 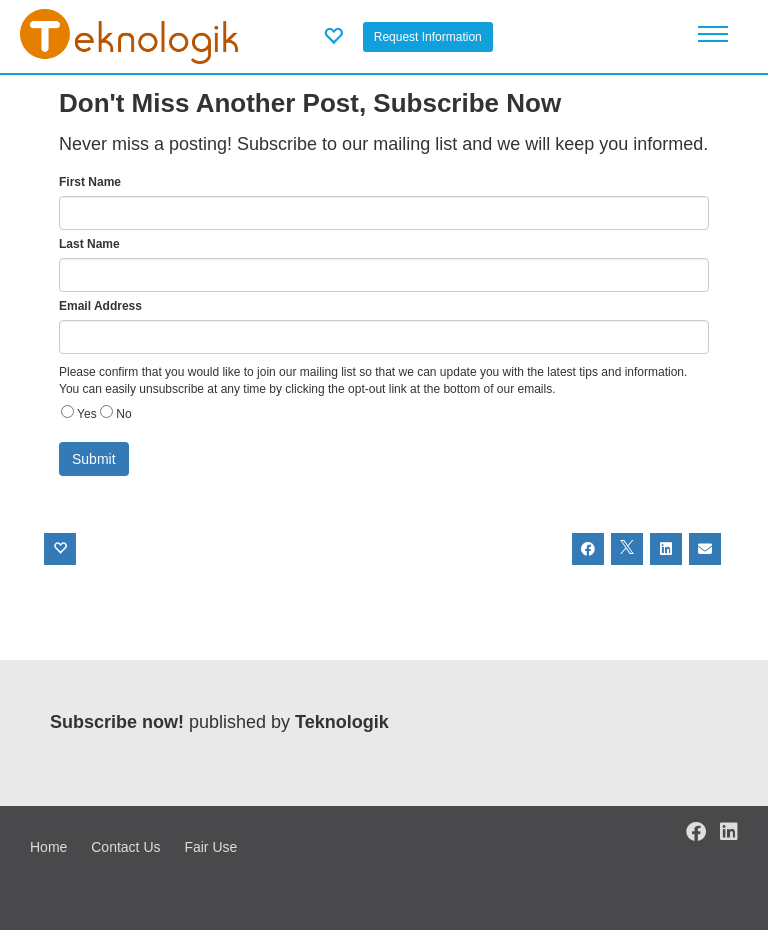 I want to click on First Name, so click(x=90, y=182).